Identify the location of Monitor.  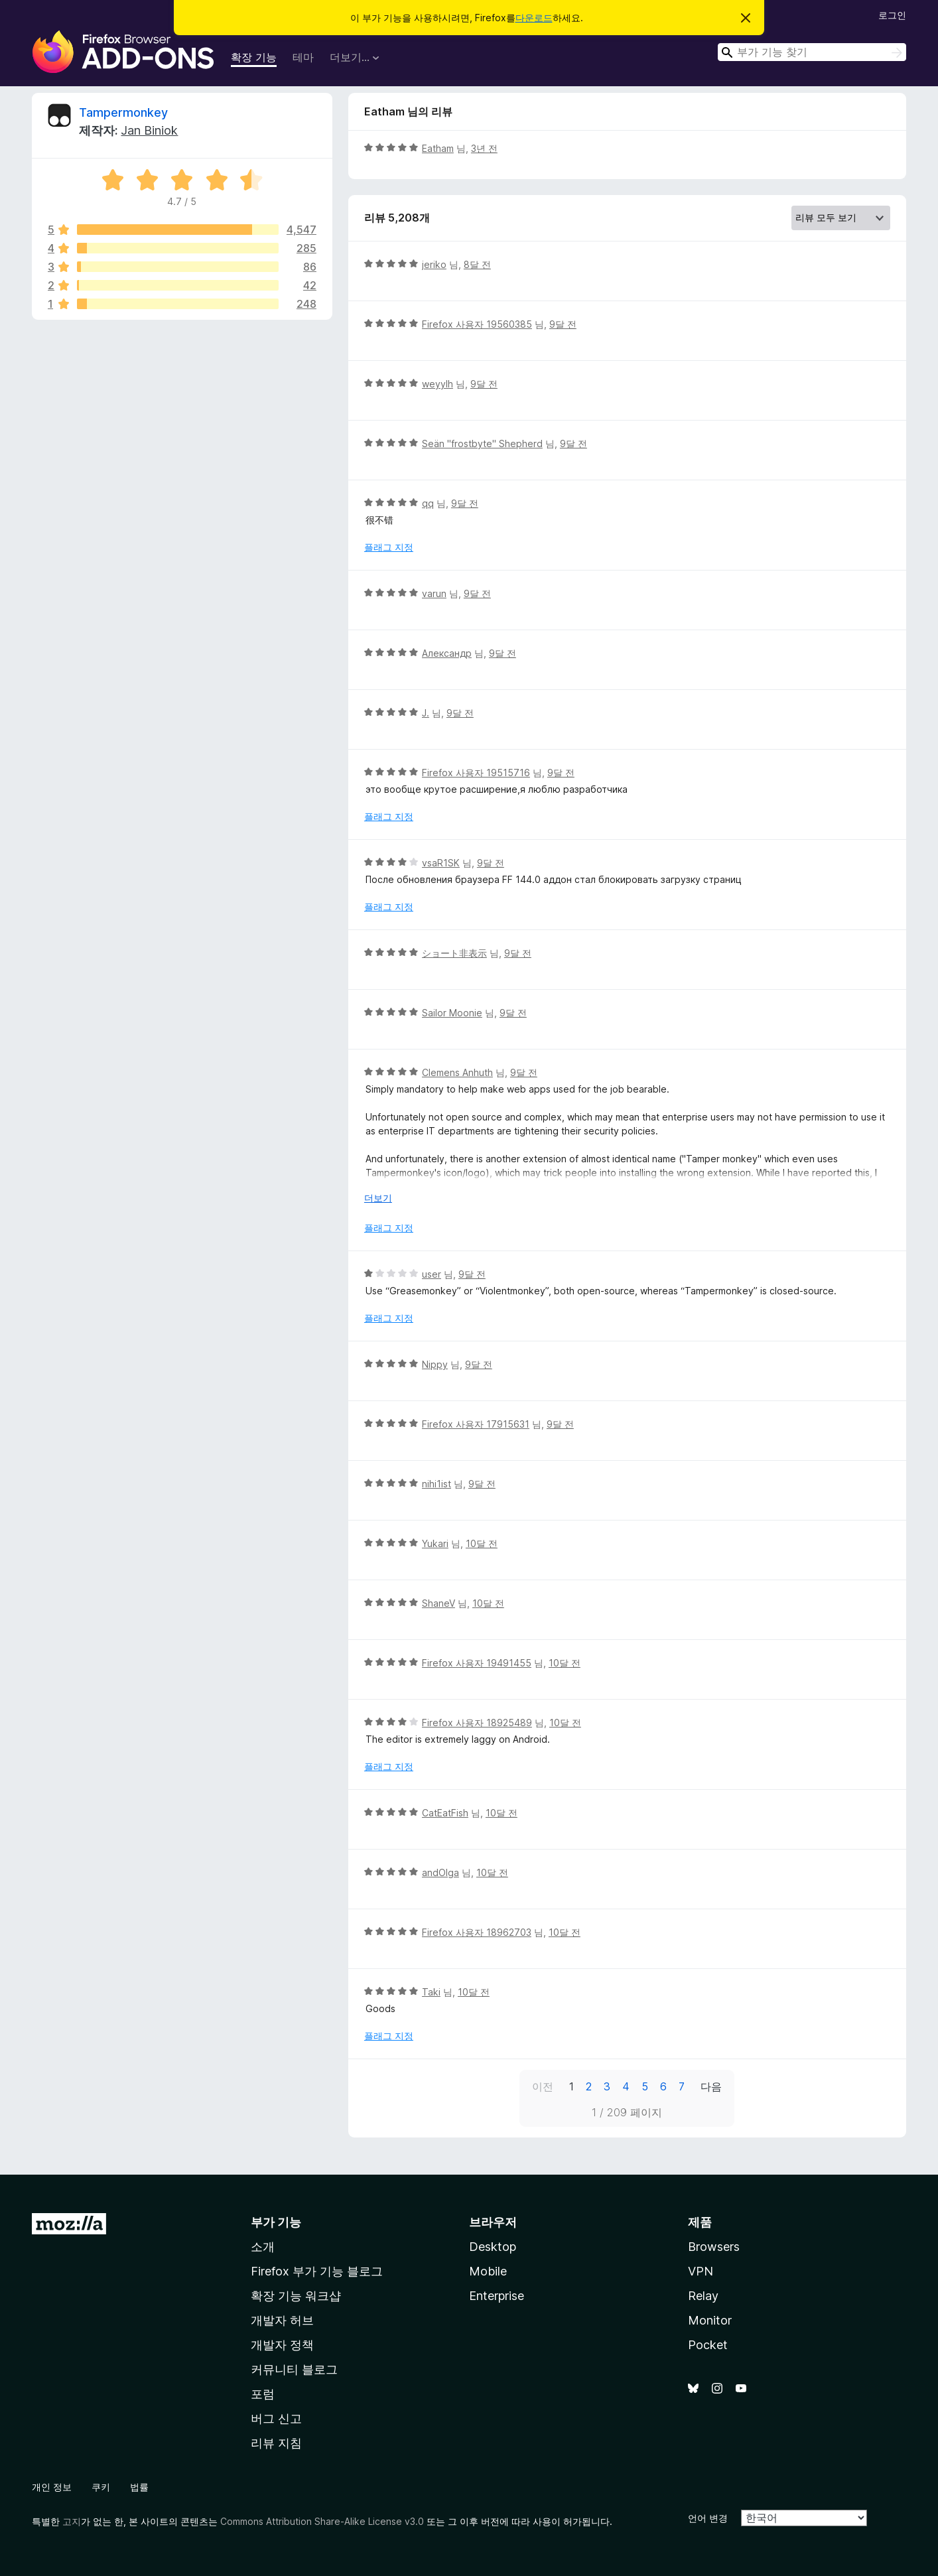
(710, 2320).